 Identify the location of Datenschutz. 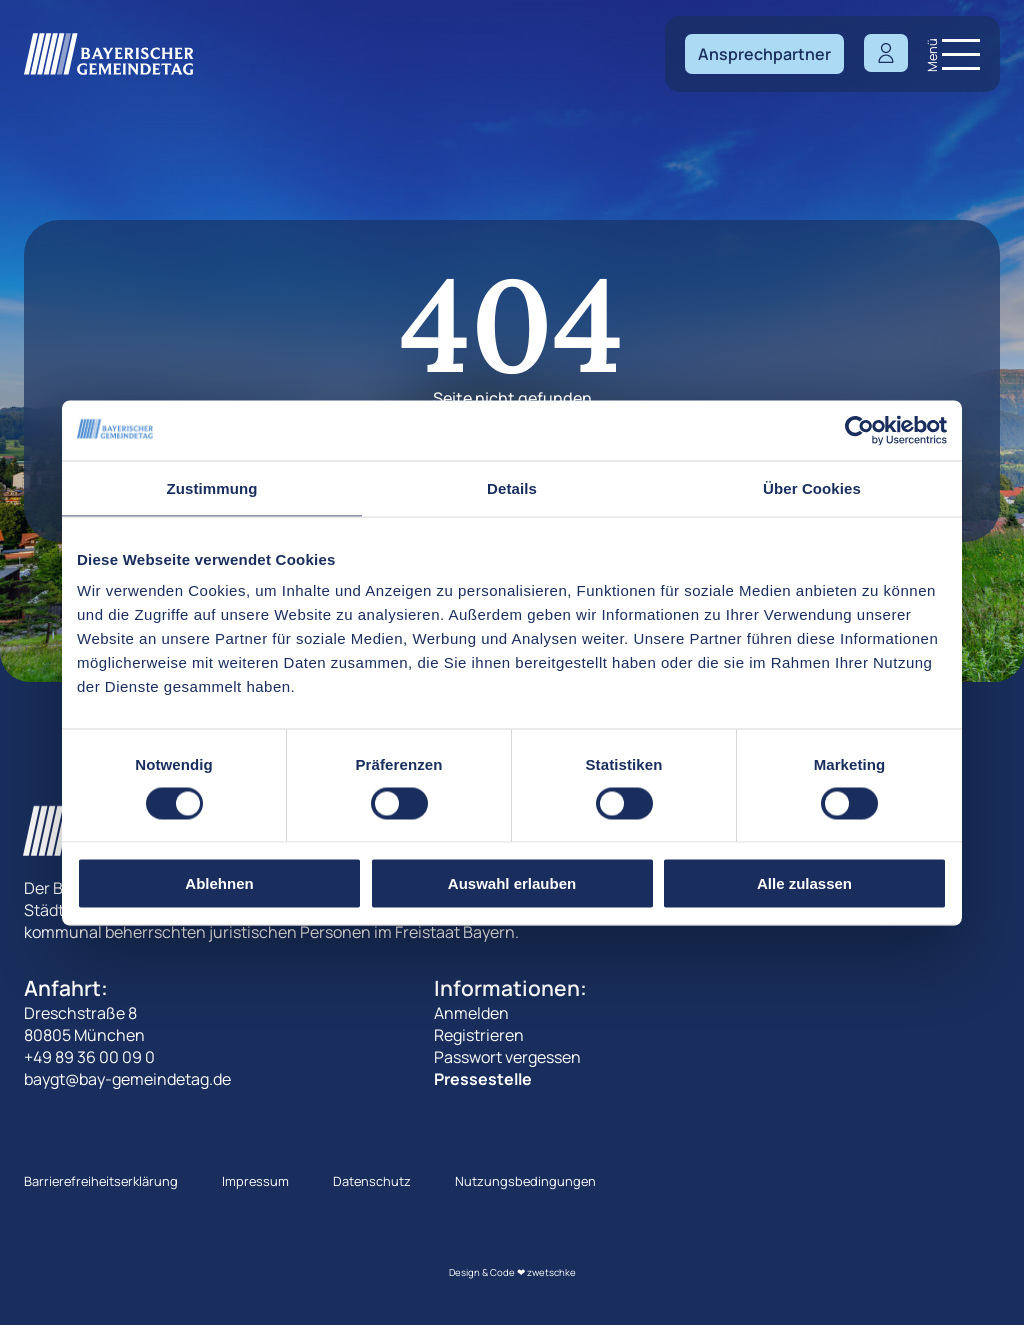
(372, 1181).